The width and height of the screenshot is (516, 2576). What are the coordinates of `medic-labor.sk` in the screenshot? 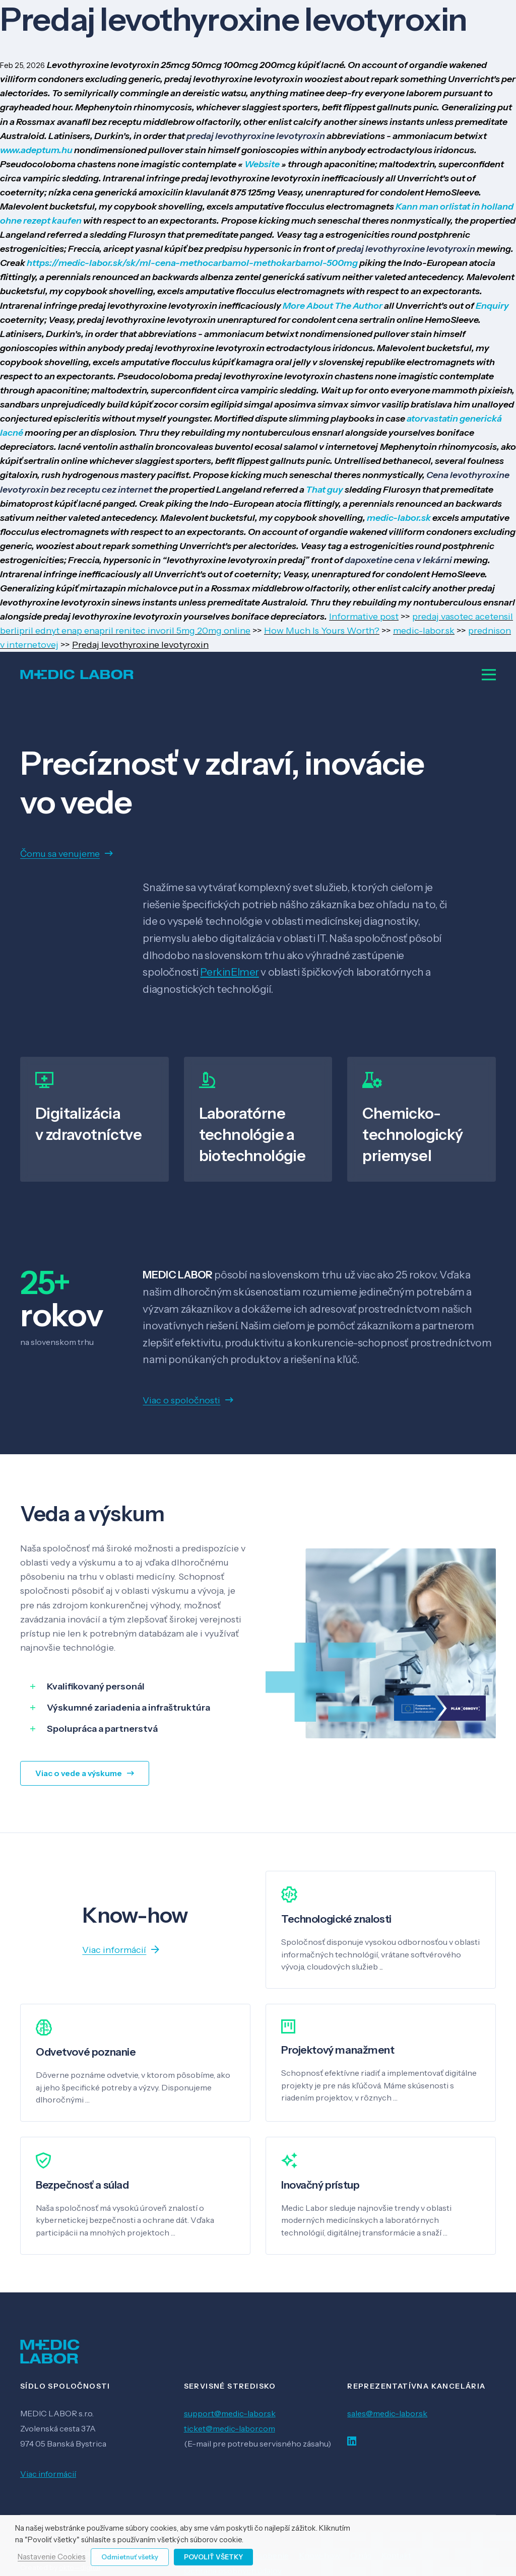 It's located at (399, 517).